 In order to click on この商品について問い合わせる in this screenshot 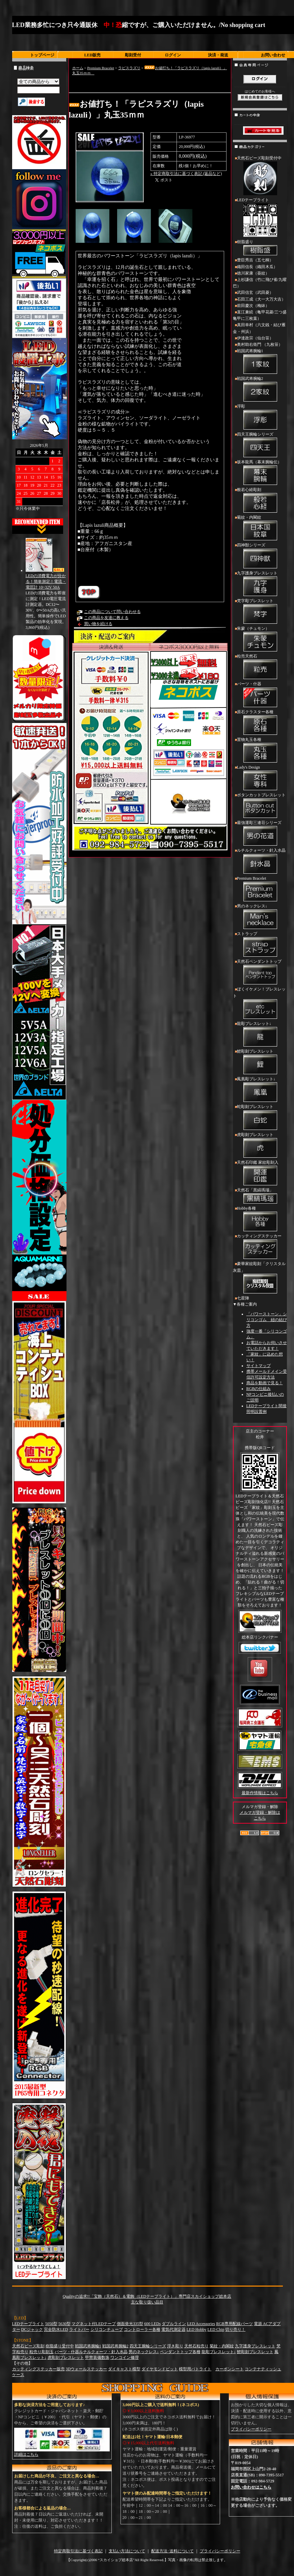, I will do `click(112, 611)`.